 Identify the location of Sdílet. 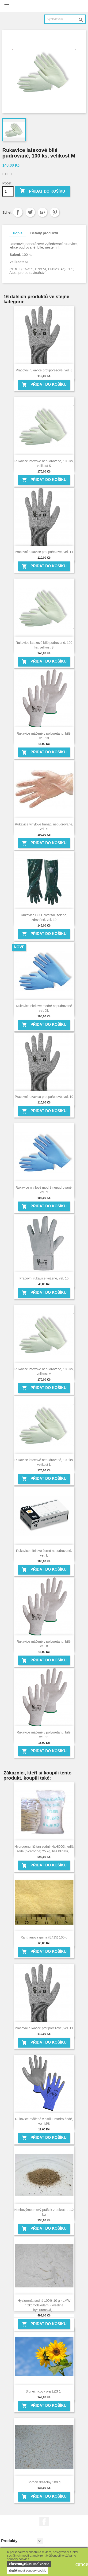
(18, 212).